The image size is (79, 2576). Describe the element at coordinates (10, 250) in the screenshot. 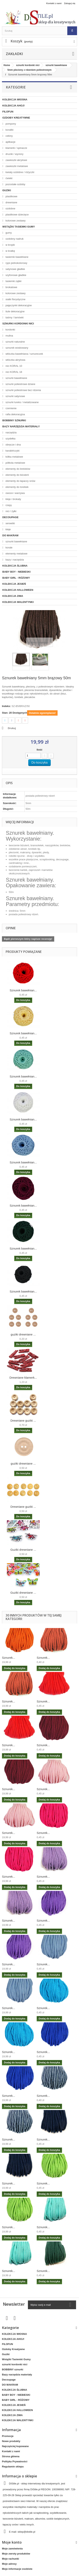

I see `w kratkę` at that location.